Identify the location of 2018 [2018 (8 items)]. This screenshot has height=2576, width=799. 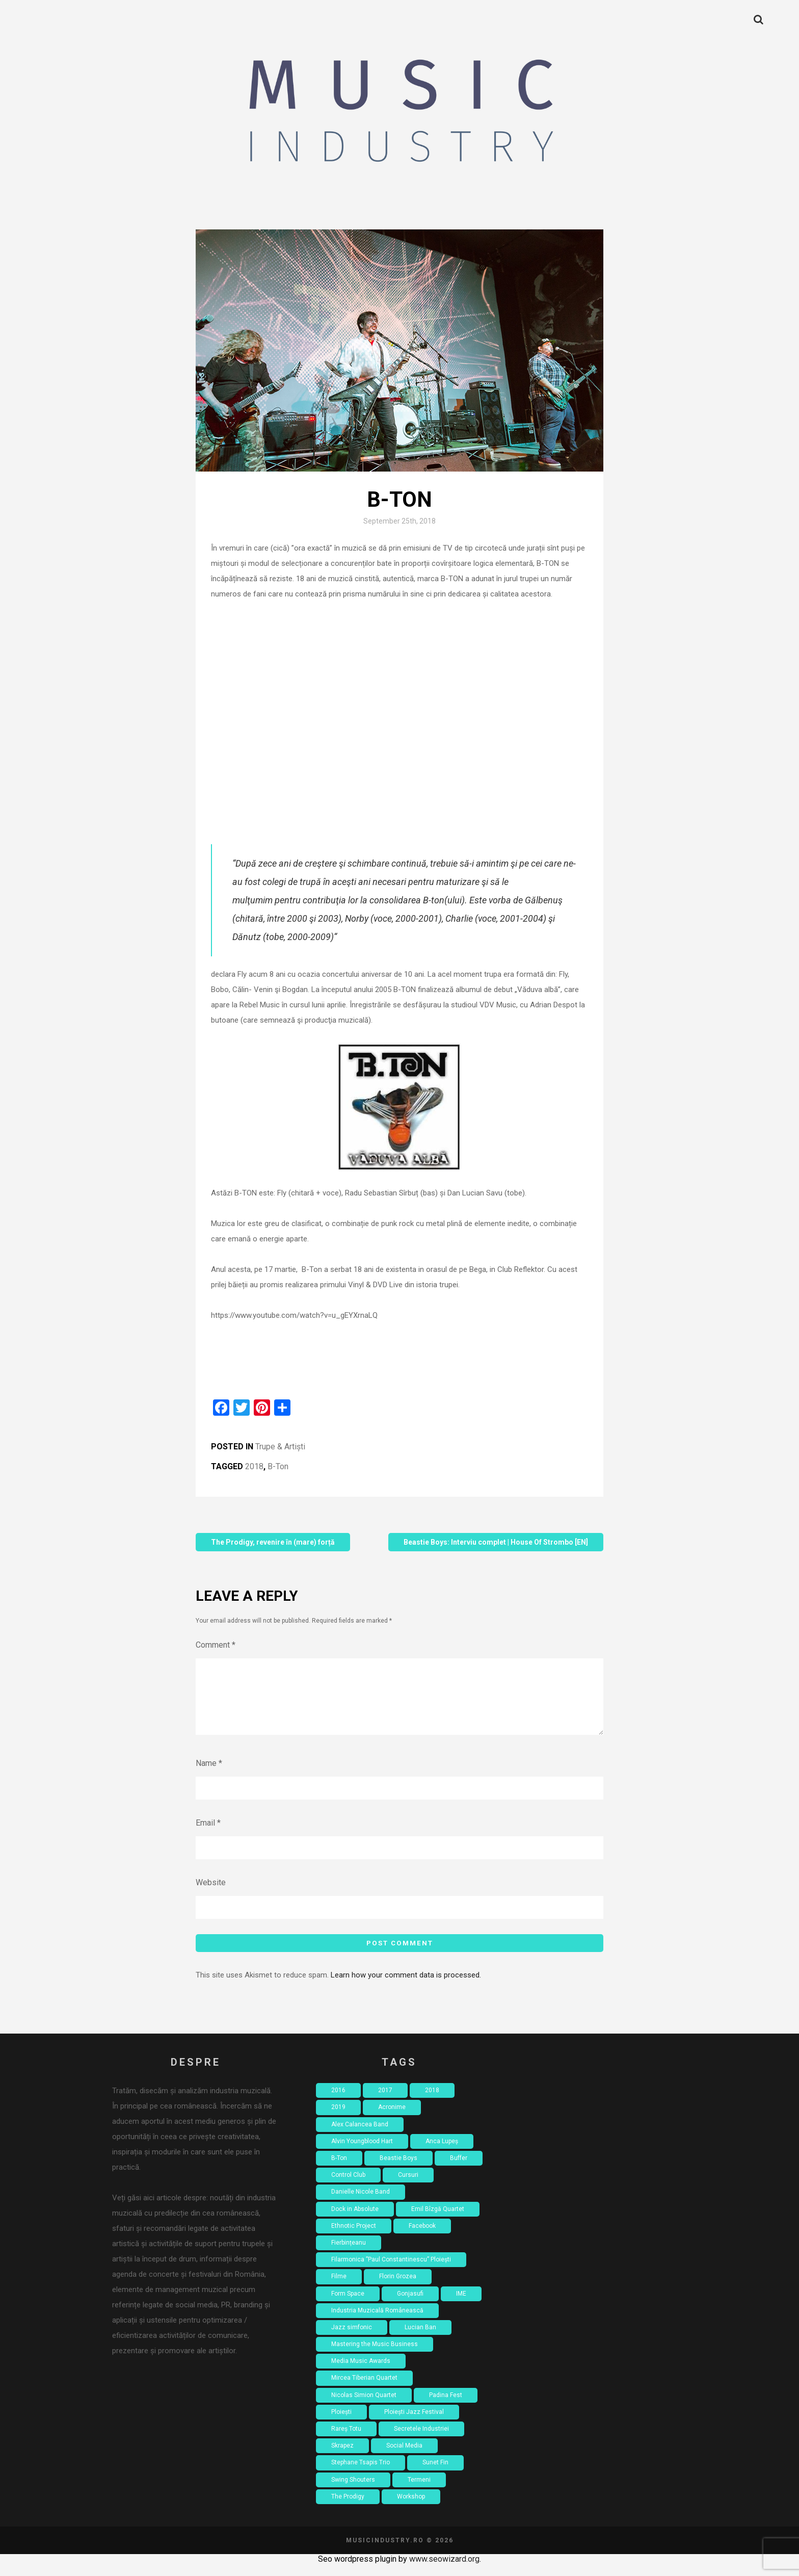
(432, 2102).